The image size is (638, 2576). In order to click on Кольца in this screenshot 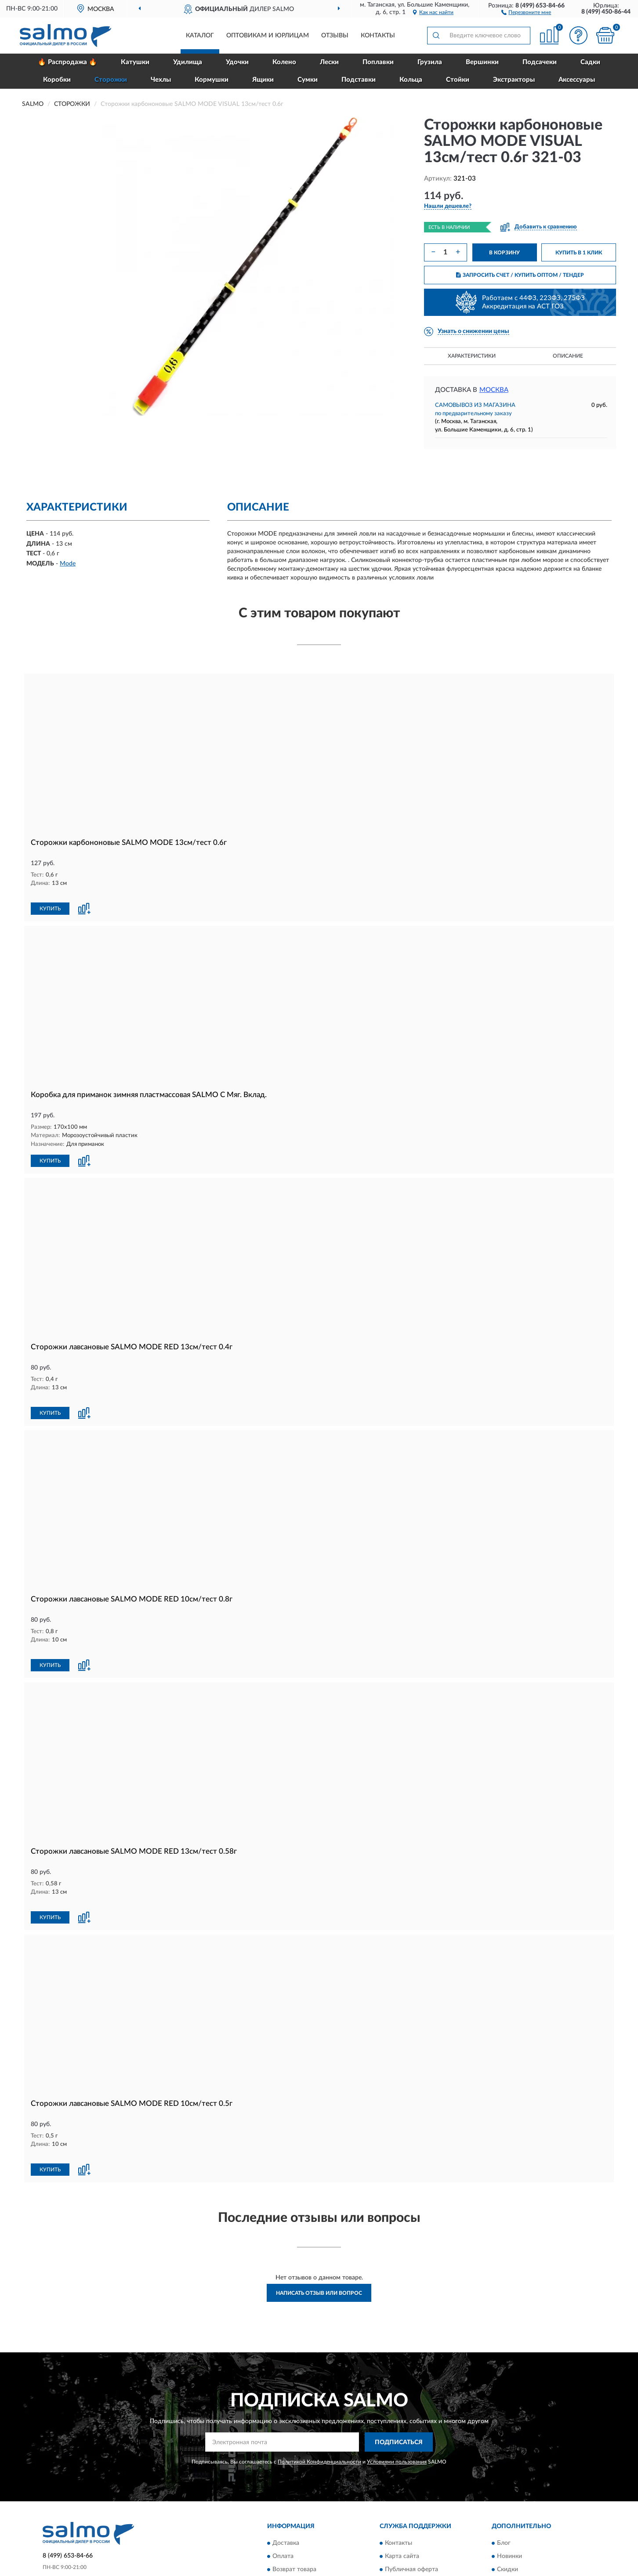, I will do `click(410, 79)`.